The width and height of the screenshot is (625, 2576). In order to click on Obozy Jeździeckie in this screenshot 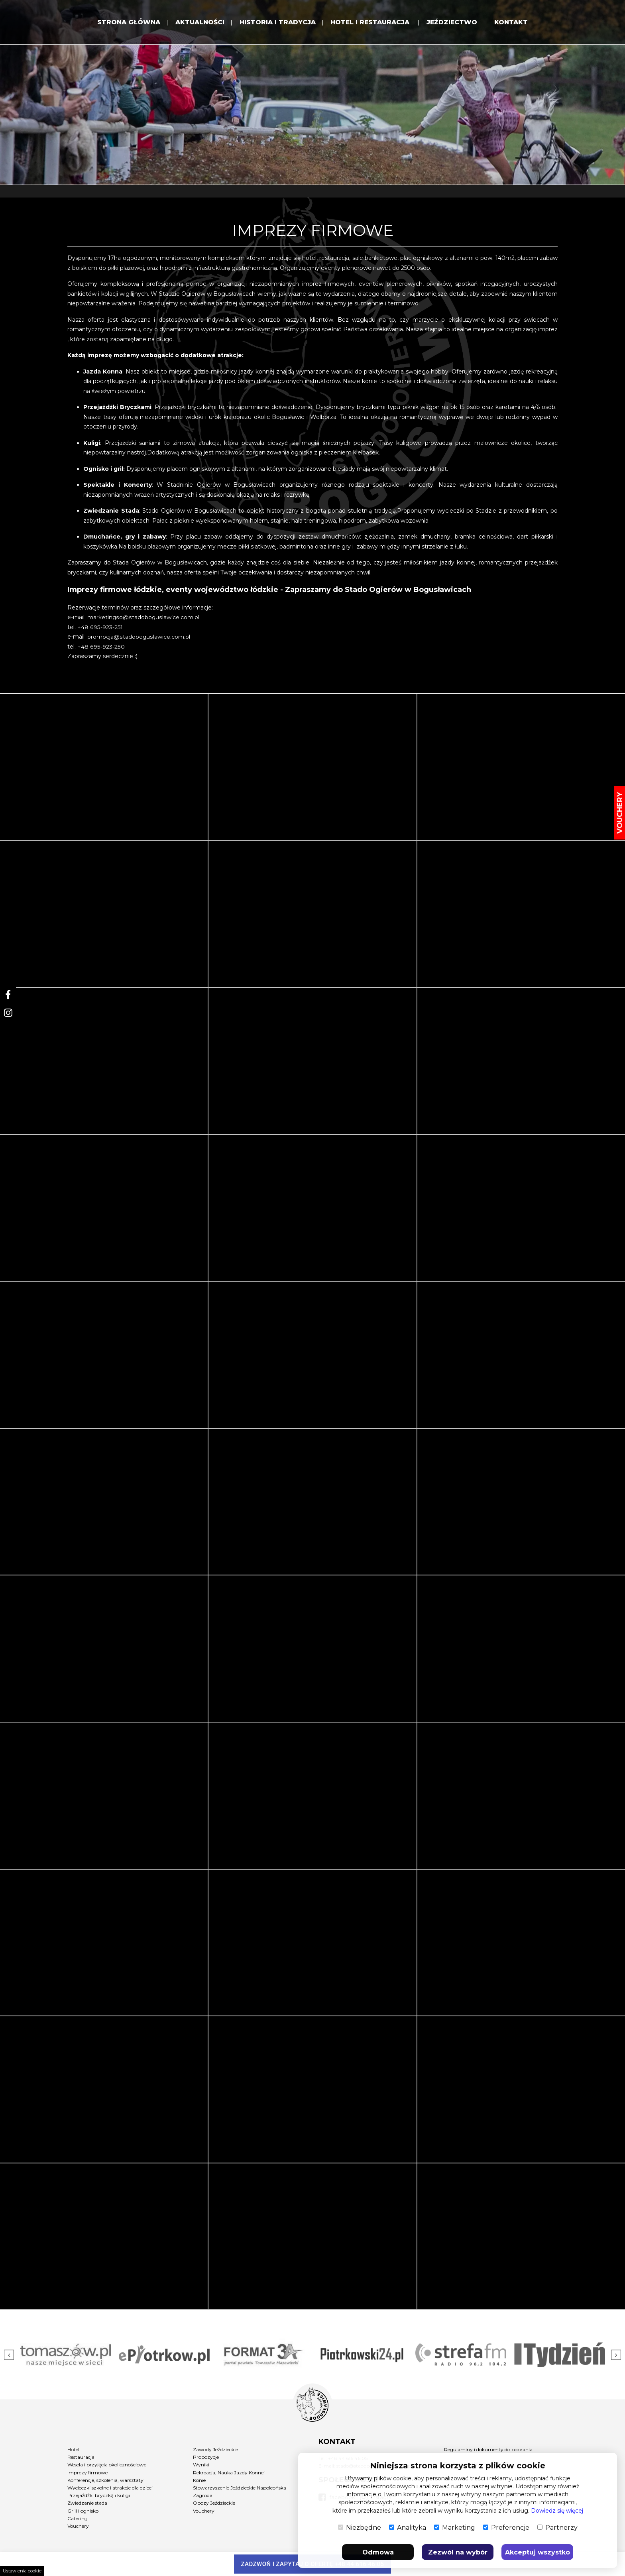, I will do `click(214, 2503)`.